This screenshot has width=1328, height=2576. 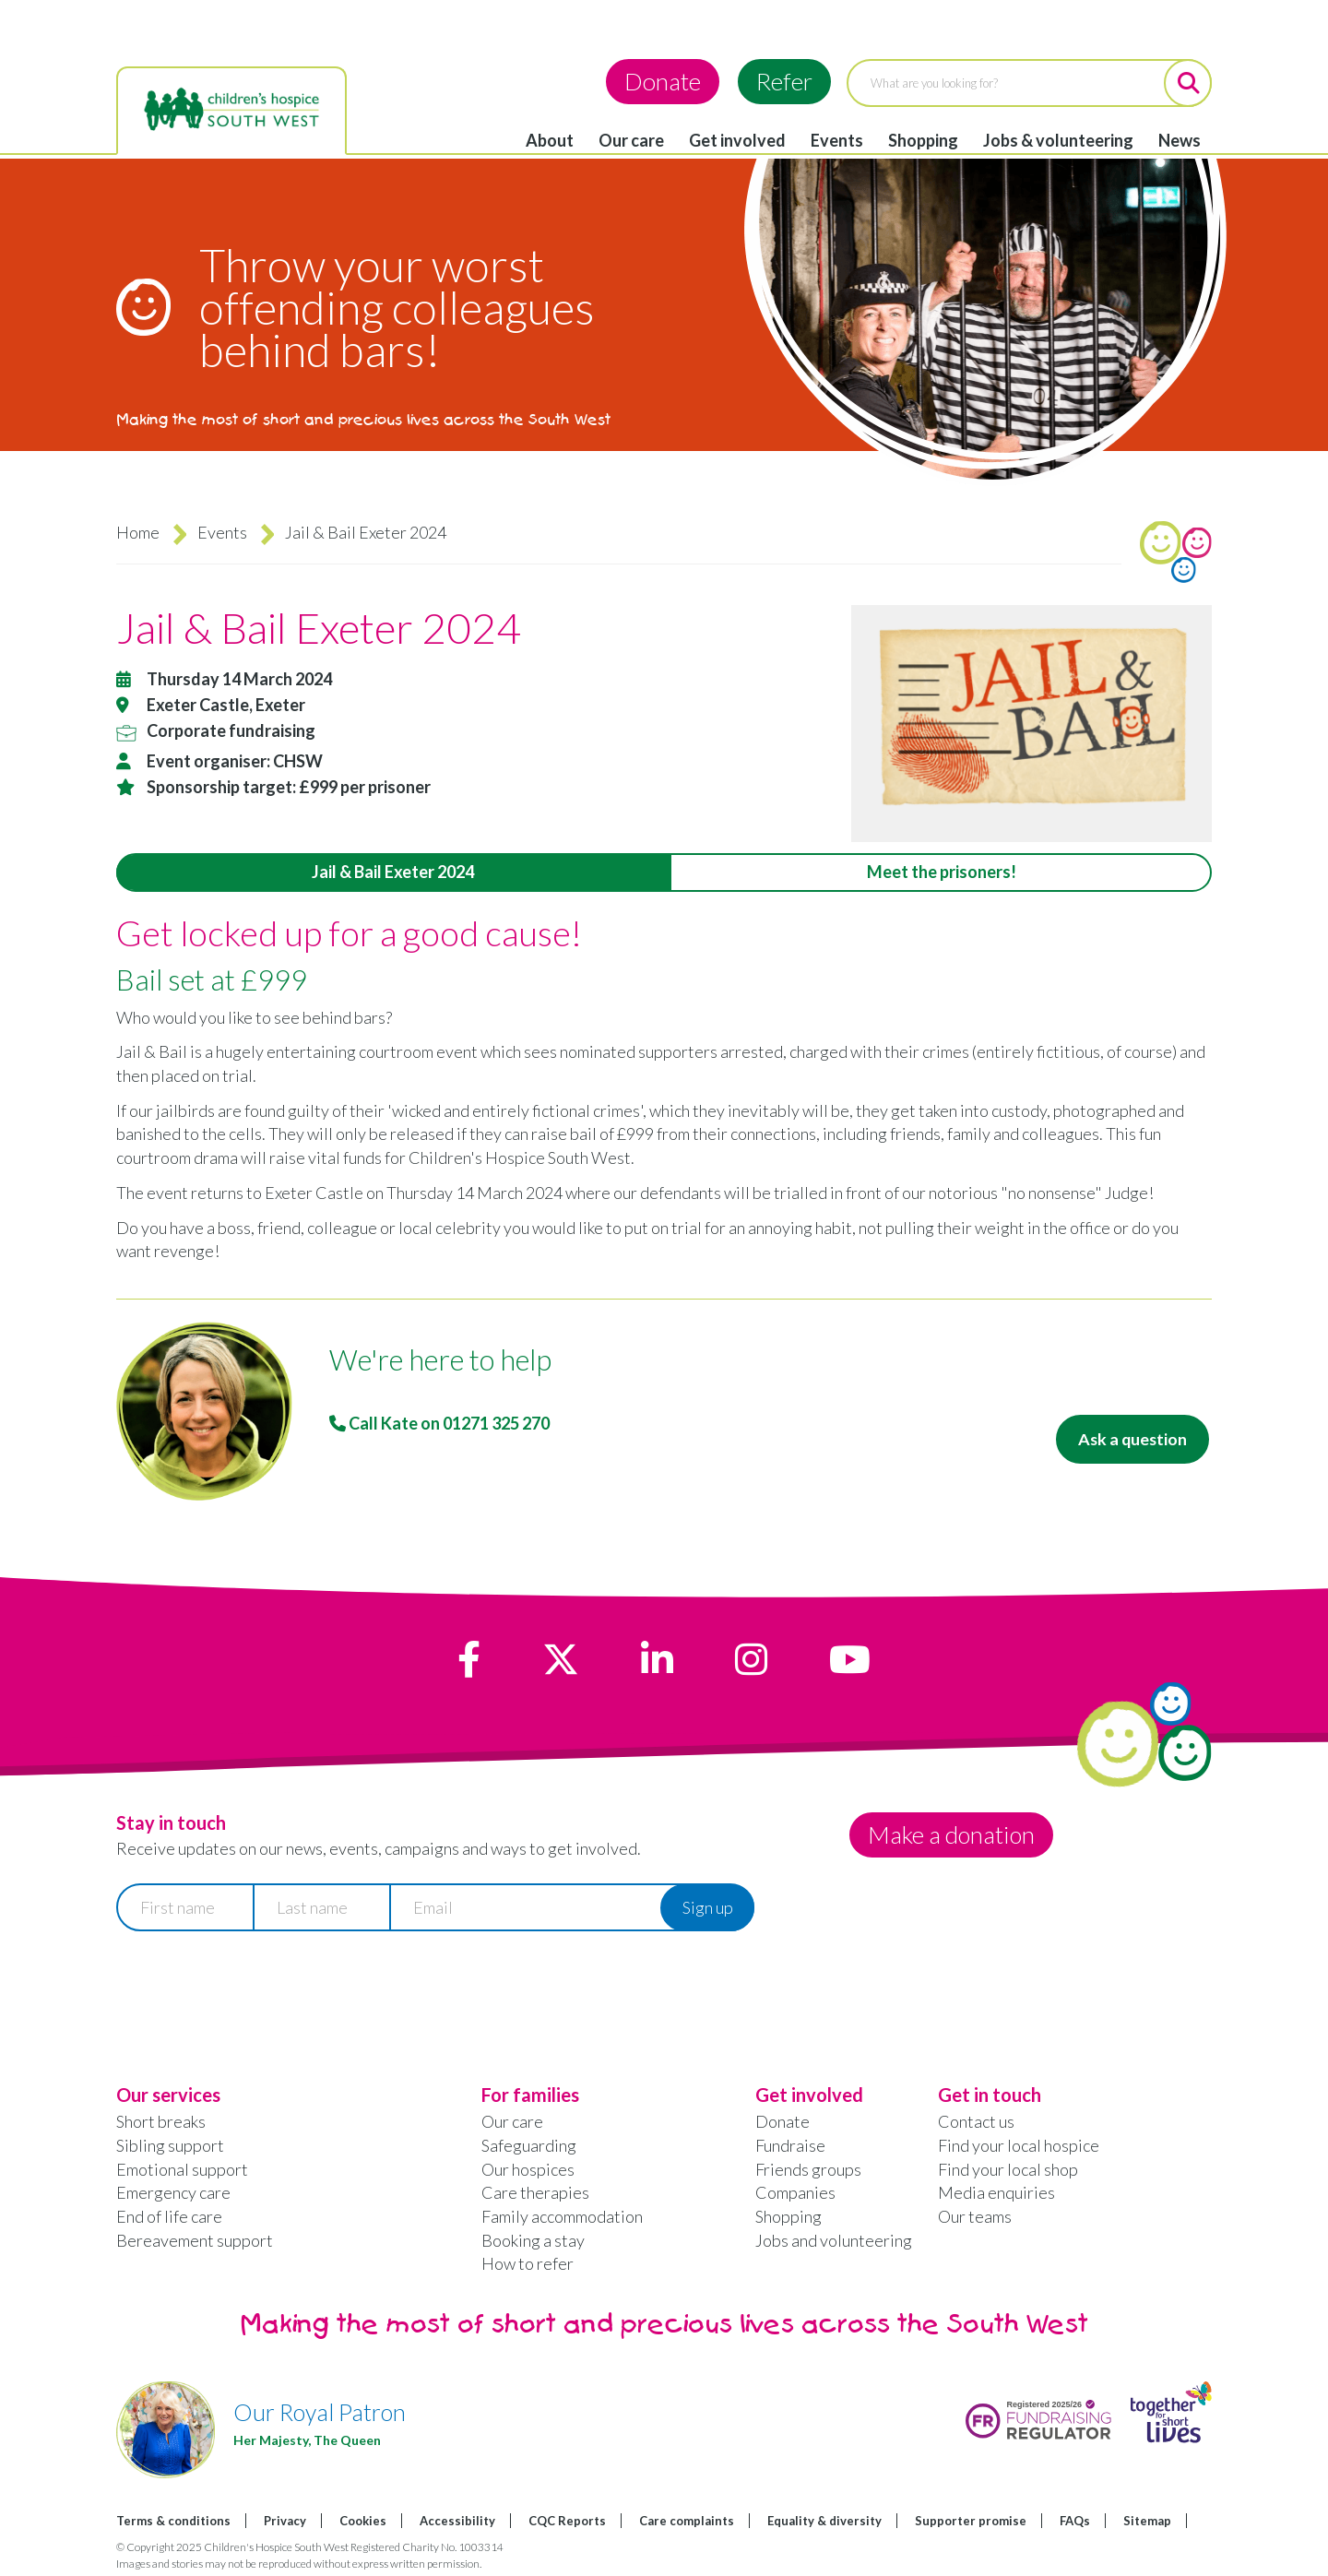 What do you see at coordinates (550, 140) in the screenshot?
I see `About` at bounding box center [550, 140].